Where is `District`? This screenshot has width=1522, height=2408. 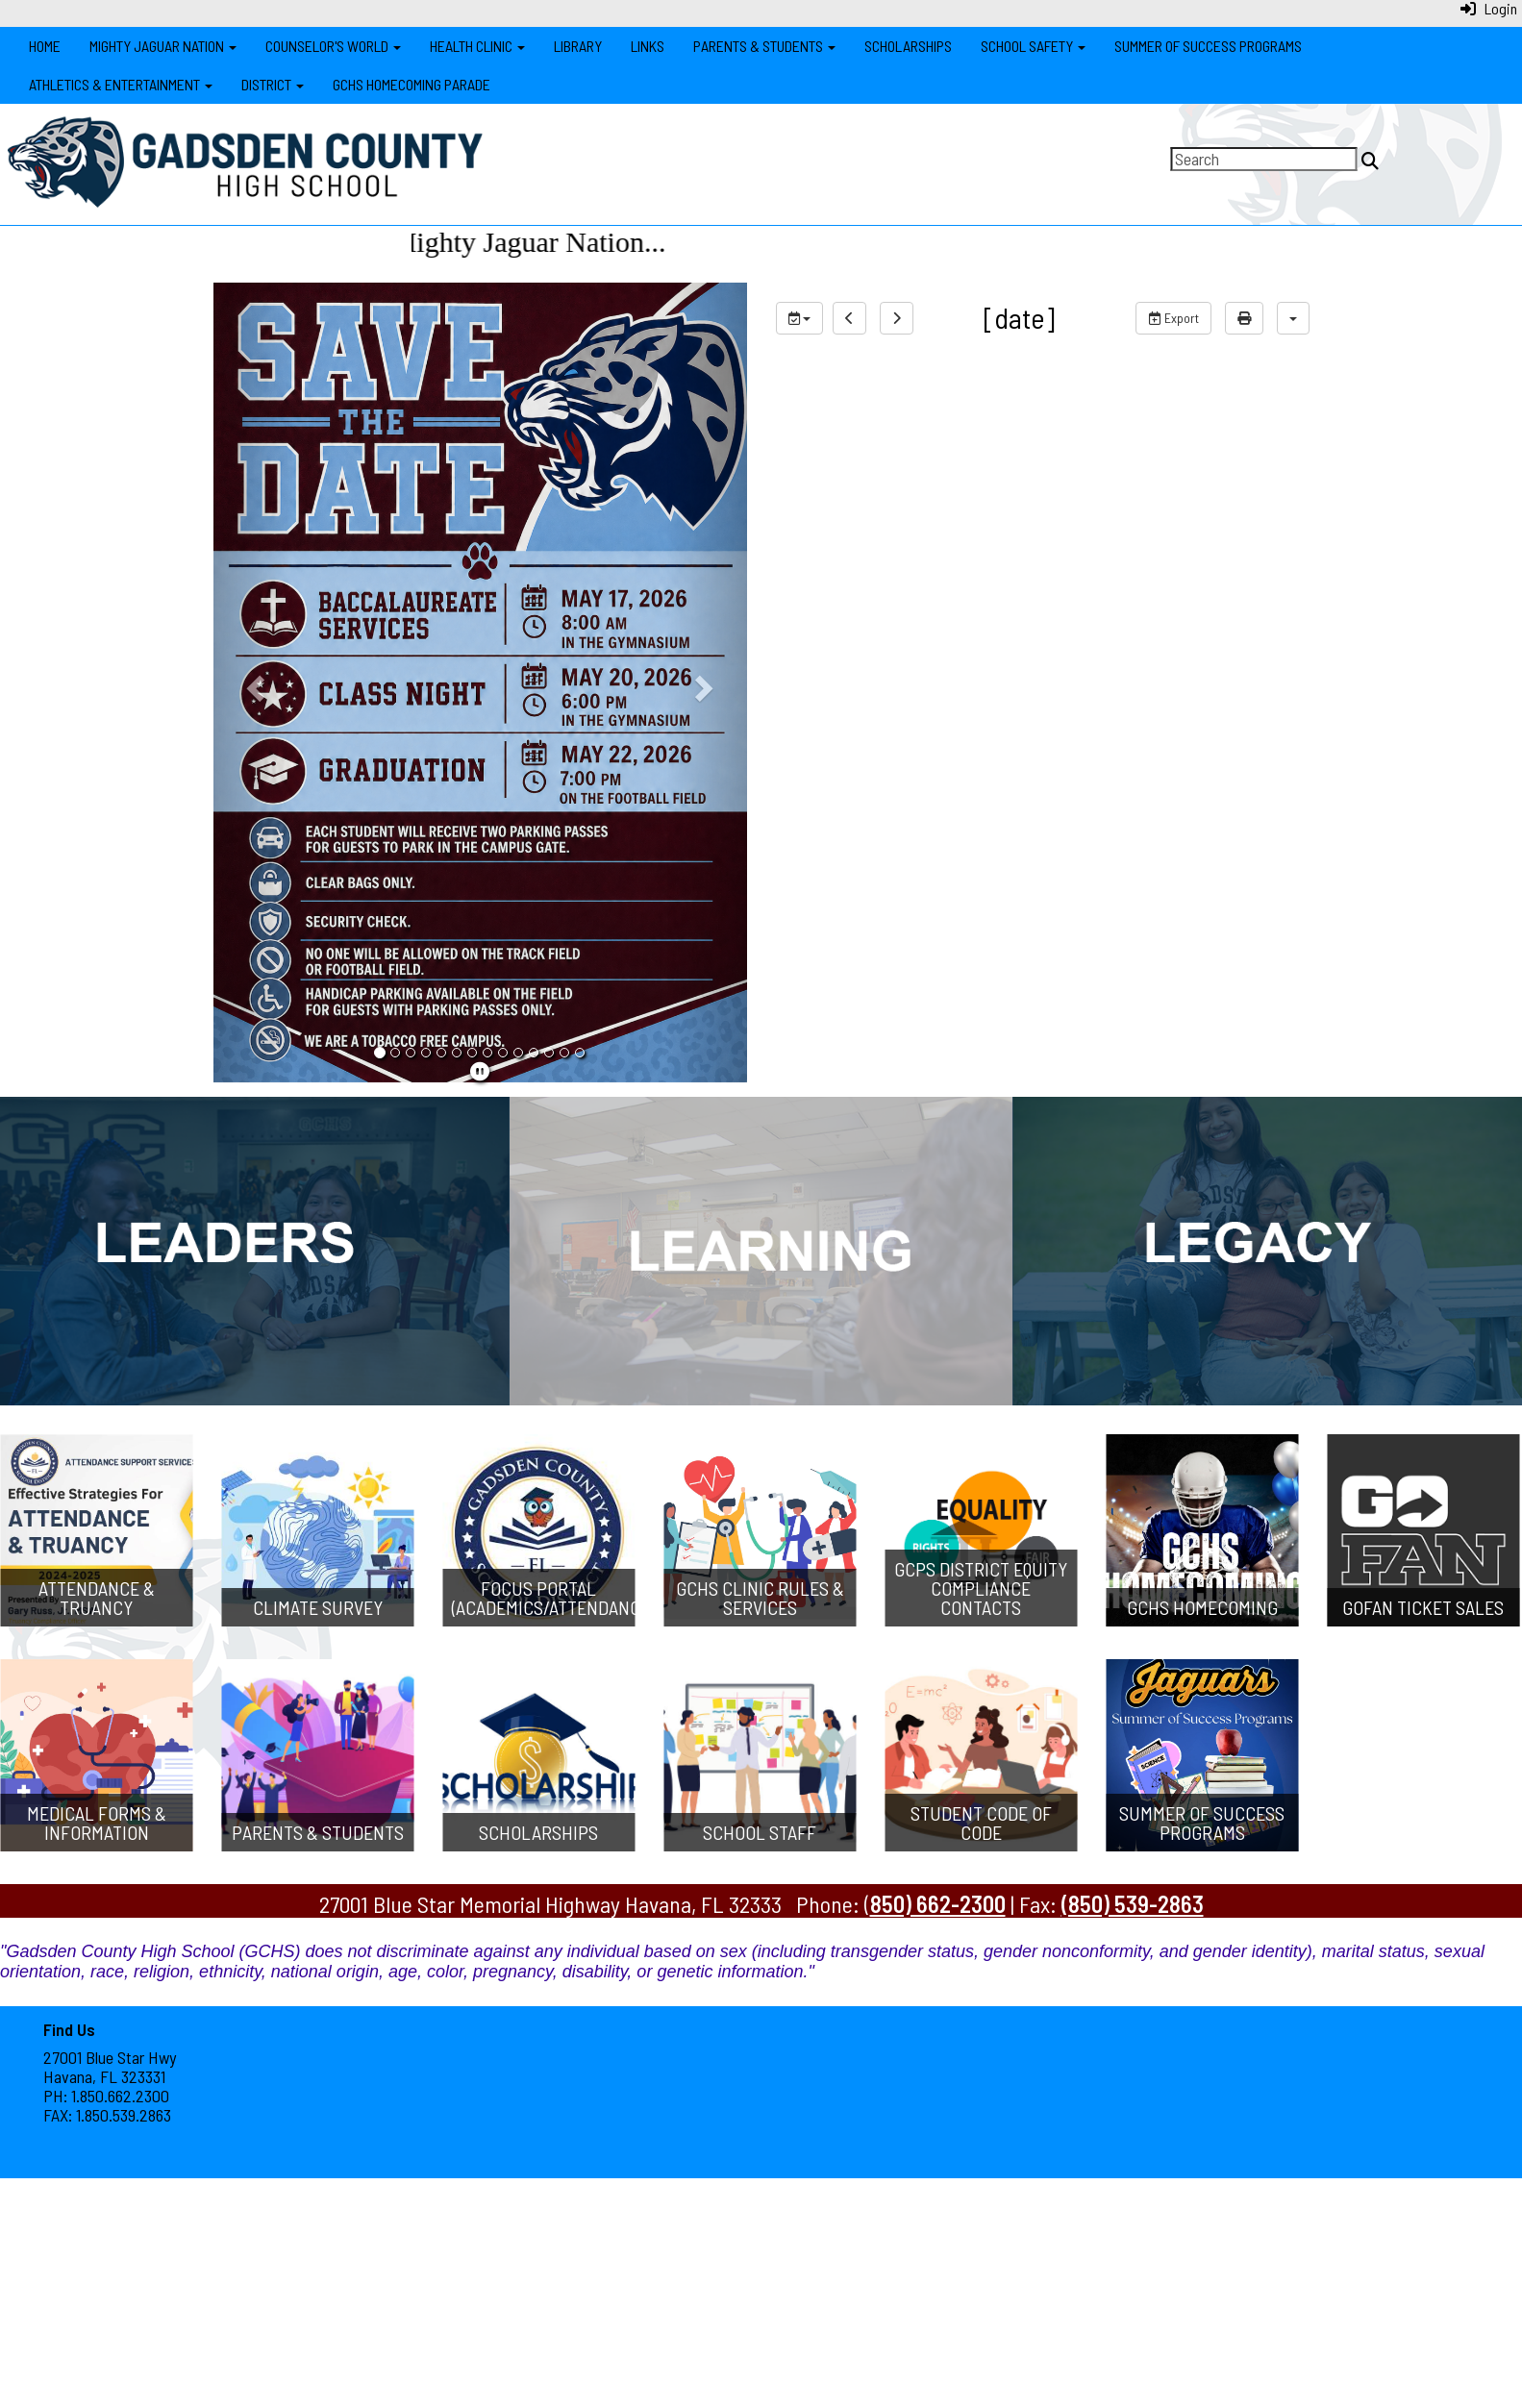
District is located at coordinates (272, 84).